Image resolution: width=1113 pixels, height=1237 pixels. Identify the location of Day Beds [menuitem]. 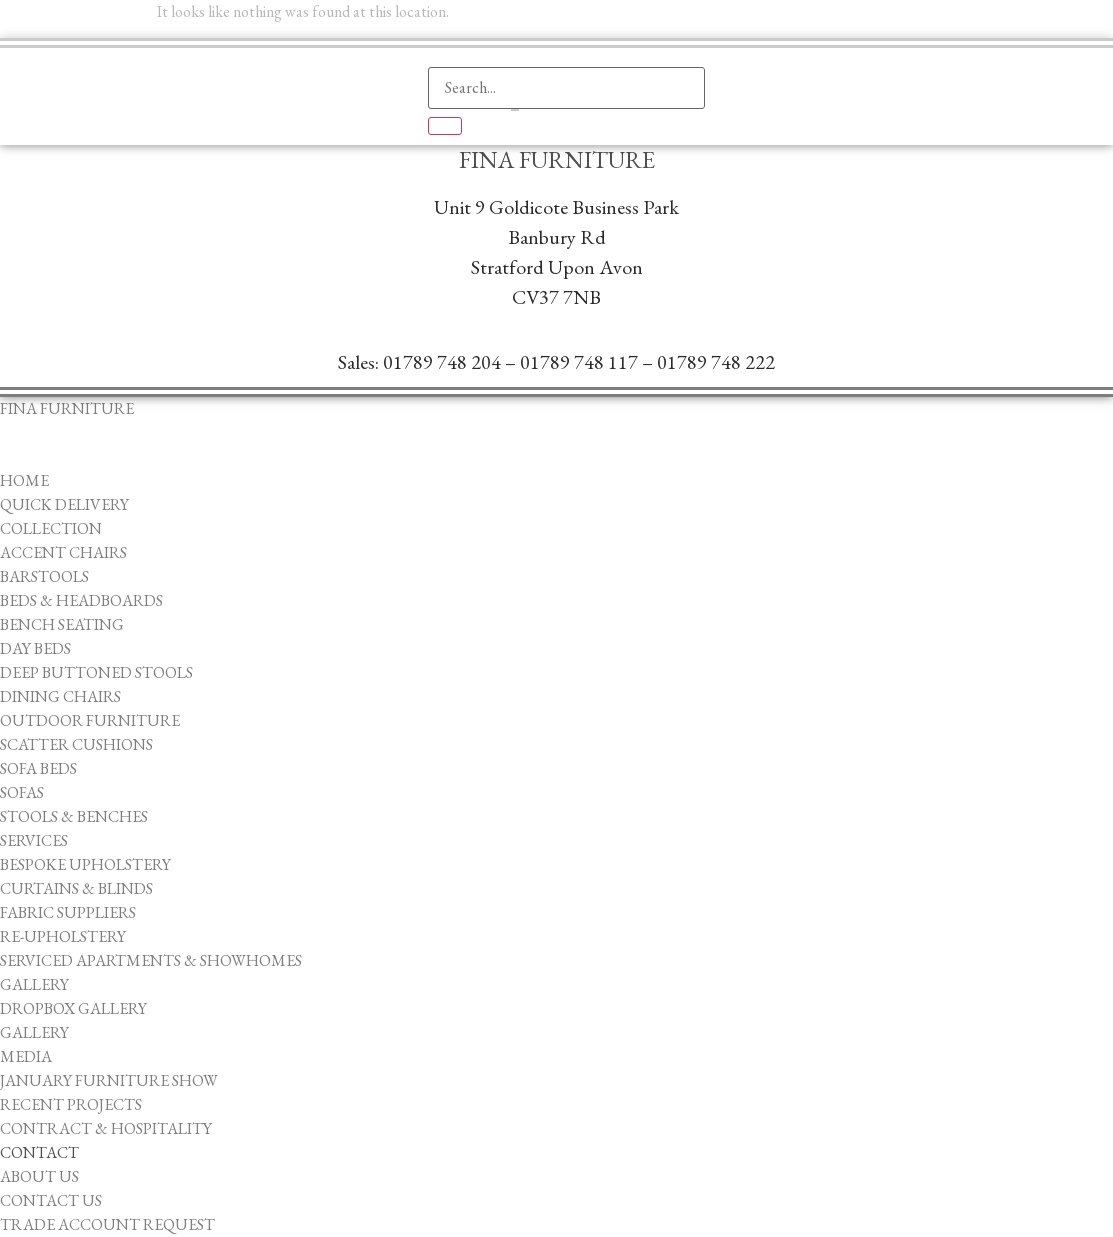
(35, 648).